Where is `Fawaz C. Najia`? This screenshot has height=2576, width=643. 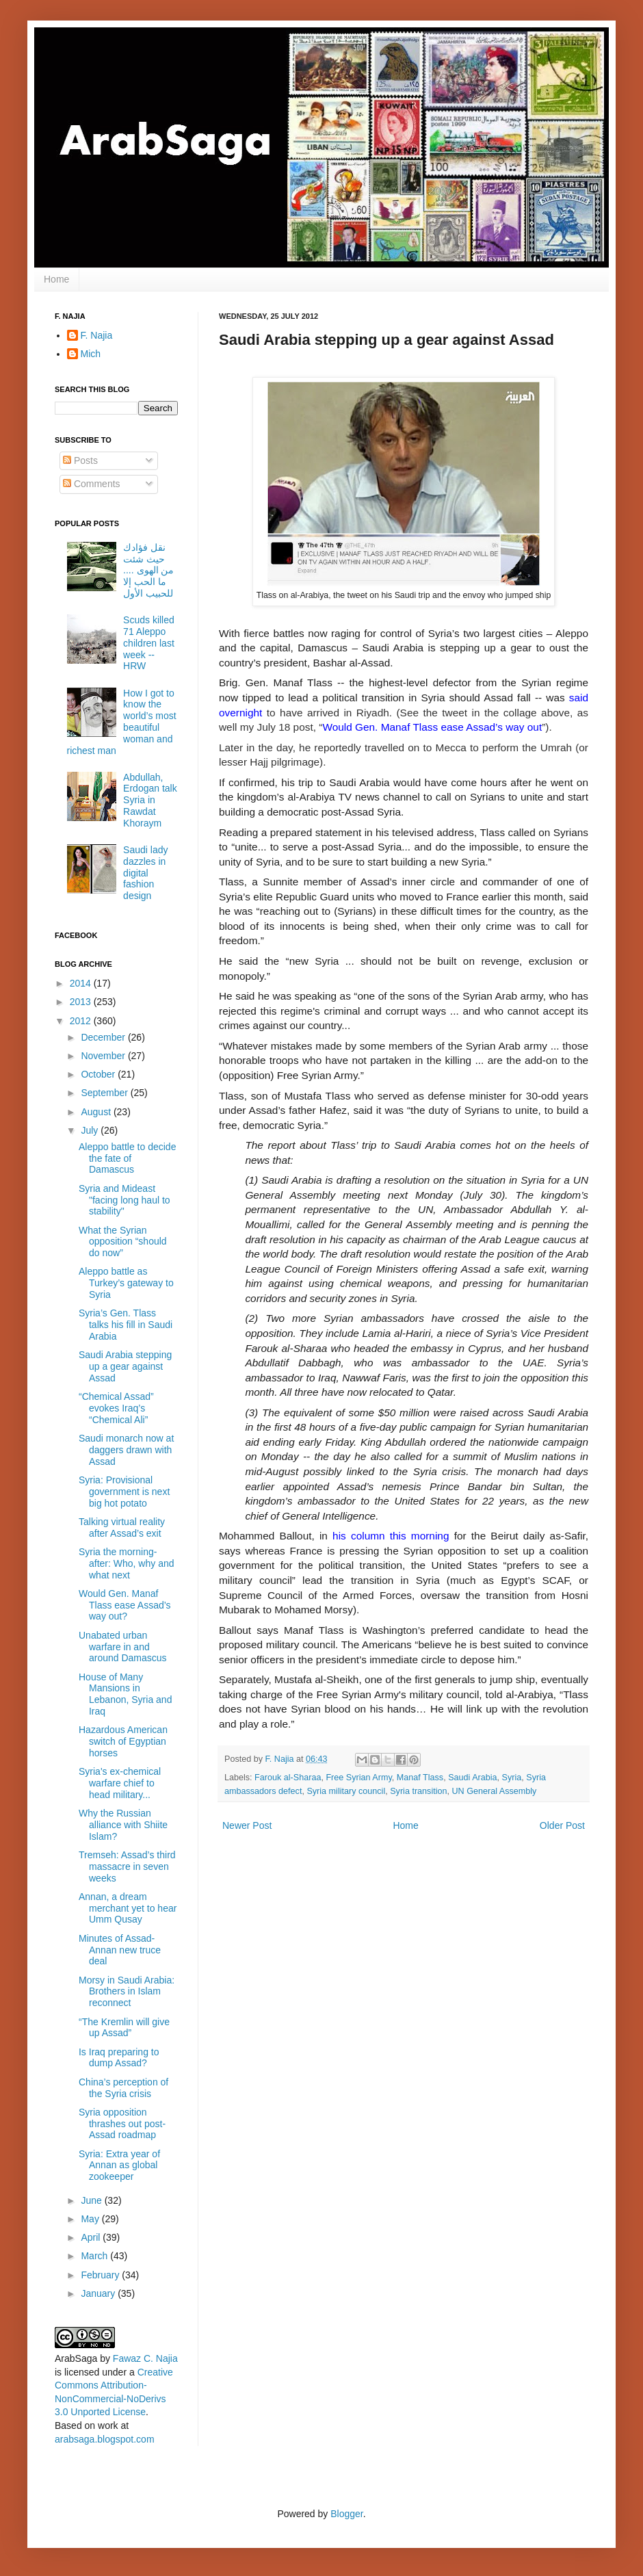 Fawaz C. Najia is located at coordinates (145, 2358).